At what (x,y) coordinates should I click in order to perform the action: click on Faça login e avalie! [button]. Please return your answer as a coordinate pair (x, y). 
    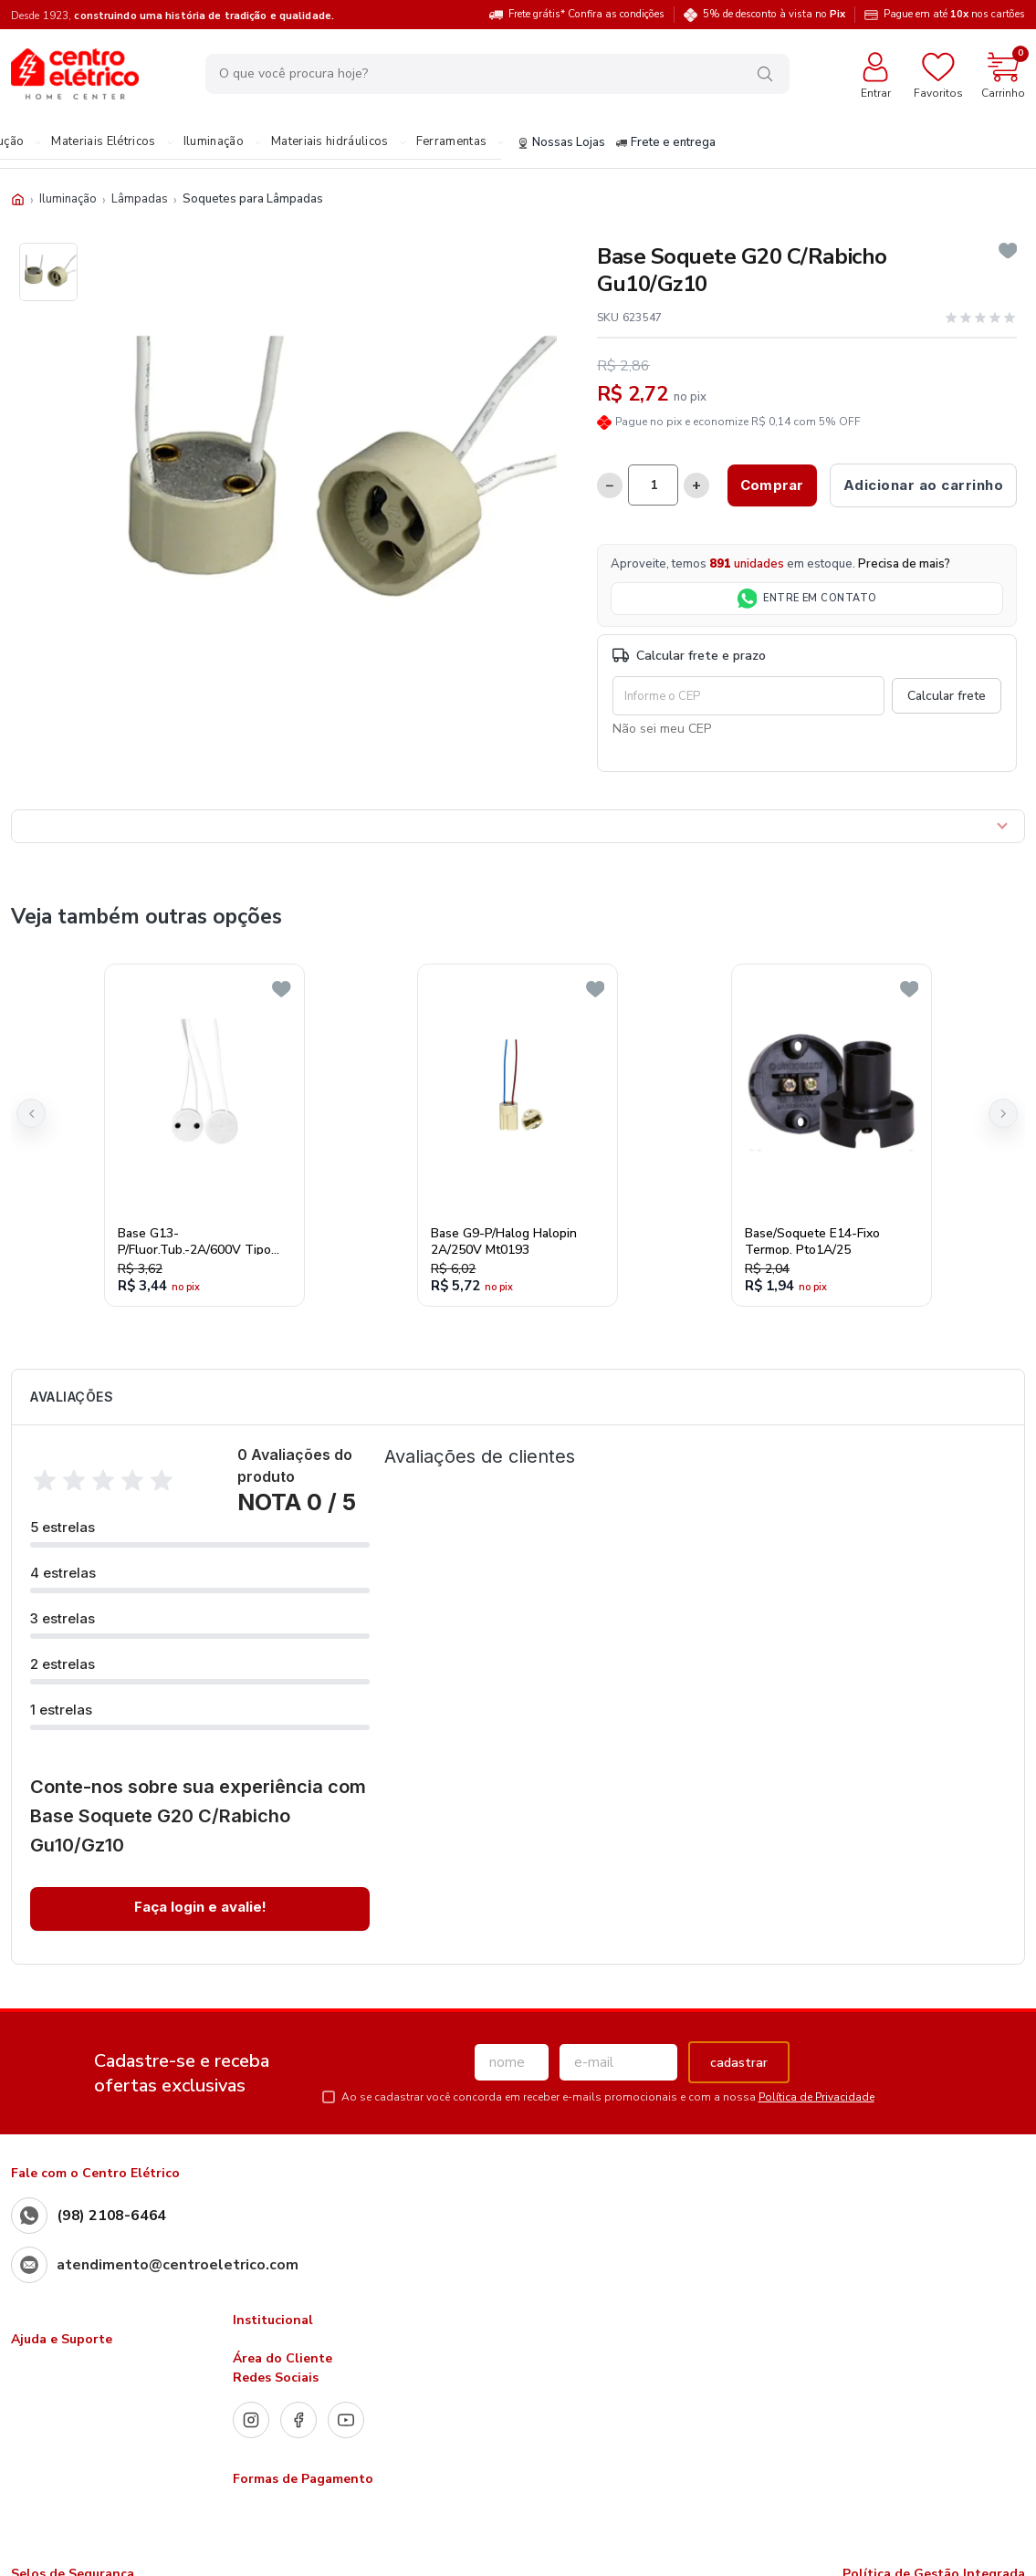
    Looking at the image, I should click on (200, 1906).